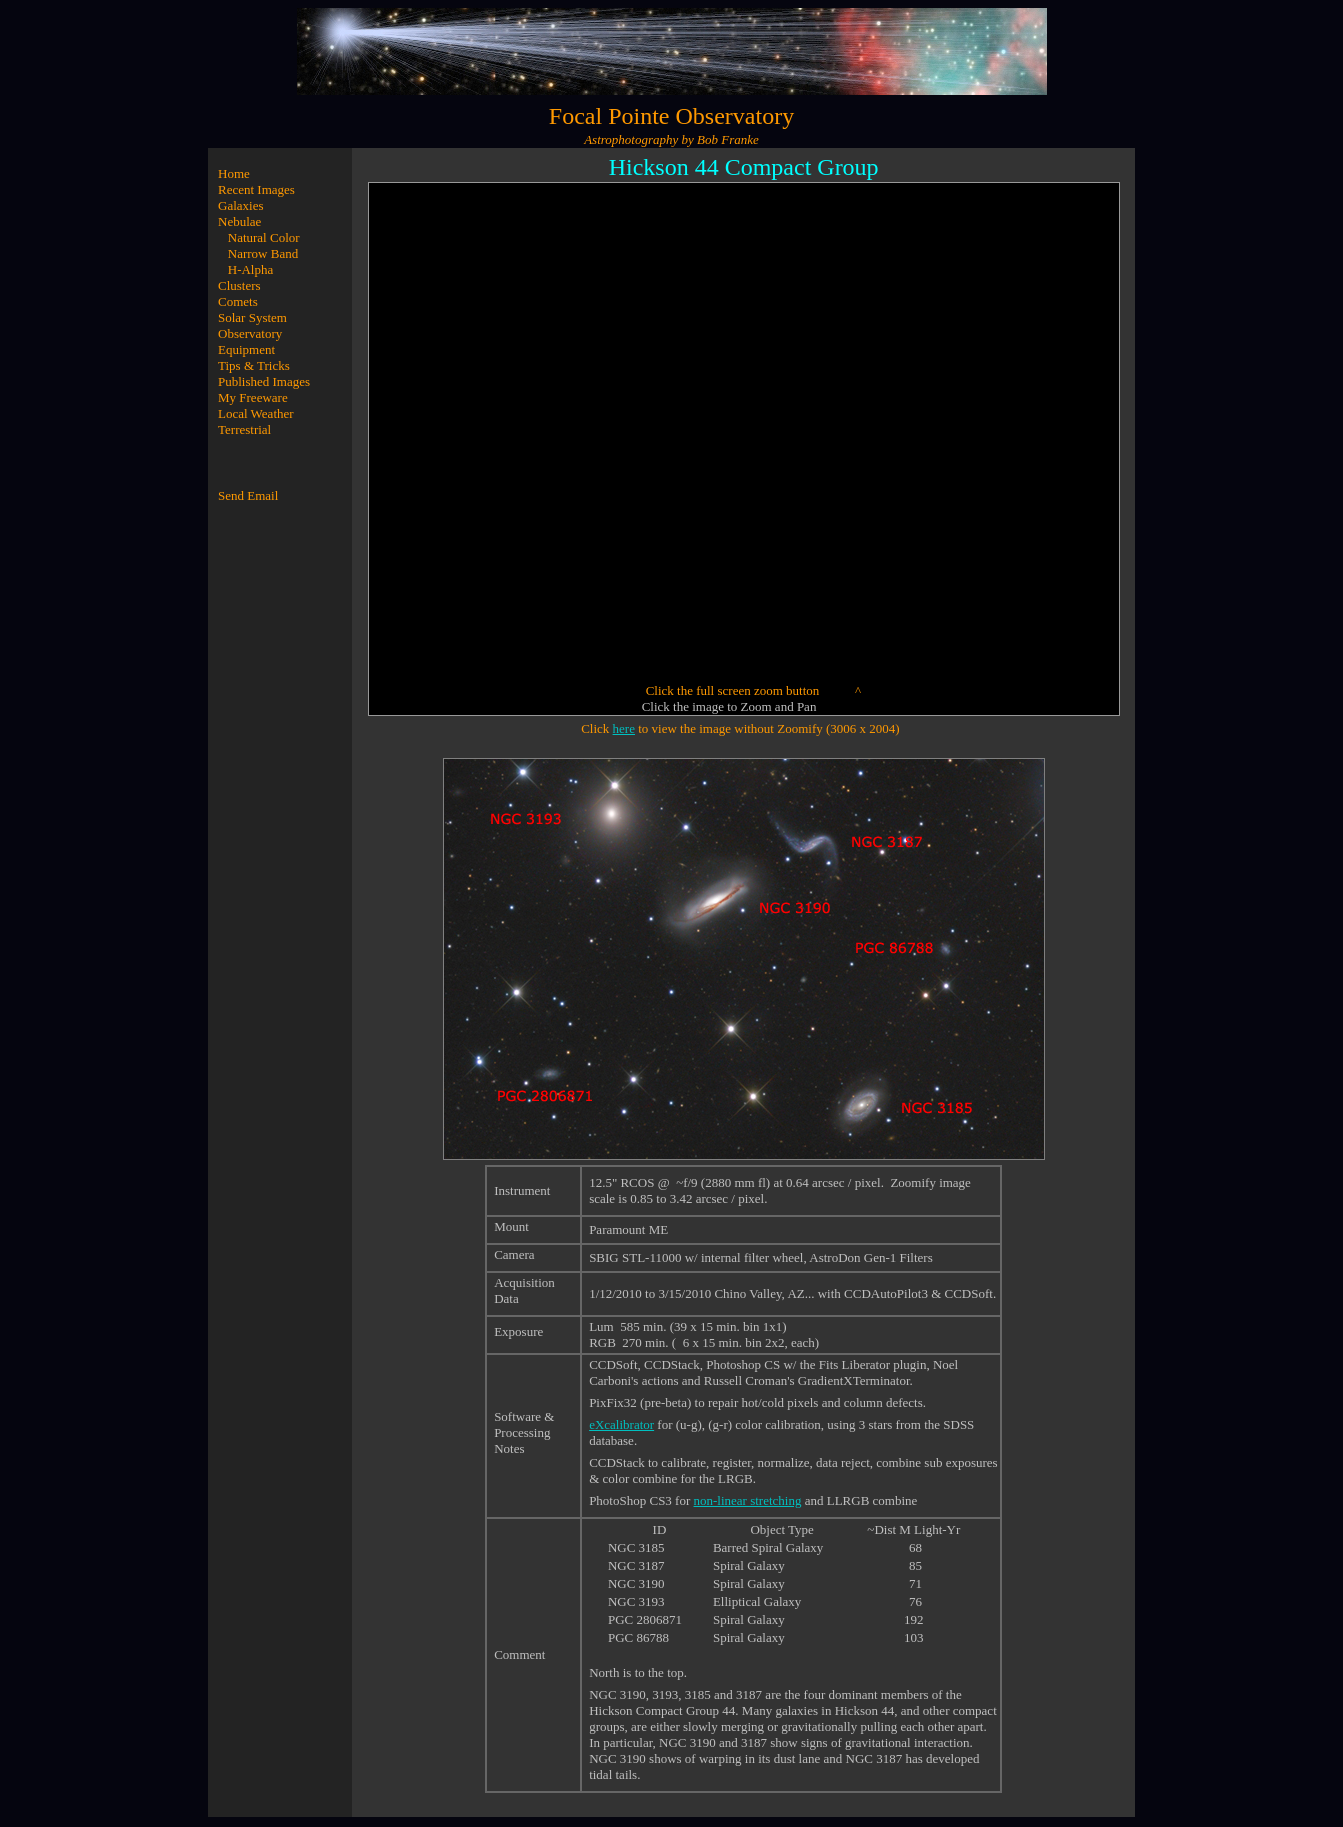 The image size is (1343, 1827). What do you see at coordinates (256, 413) in the screenshot?
I see `Local Weather` at bounding box center [256, 413].